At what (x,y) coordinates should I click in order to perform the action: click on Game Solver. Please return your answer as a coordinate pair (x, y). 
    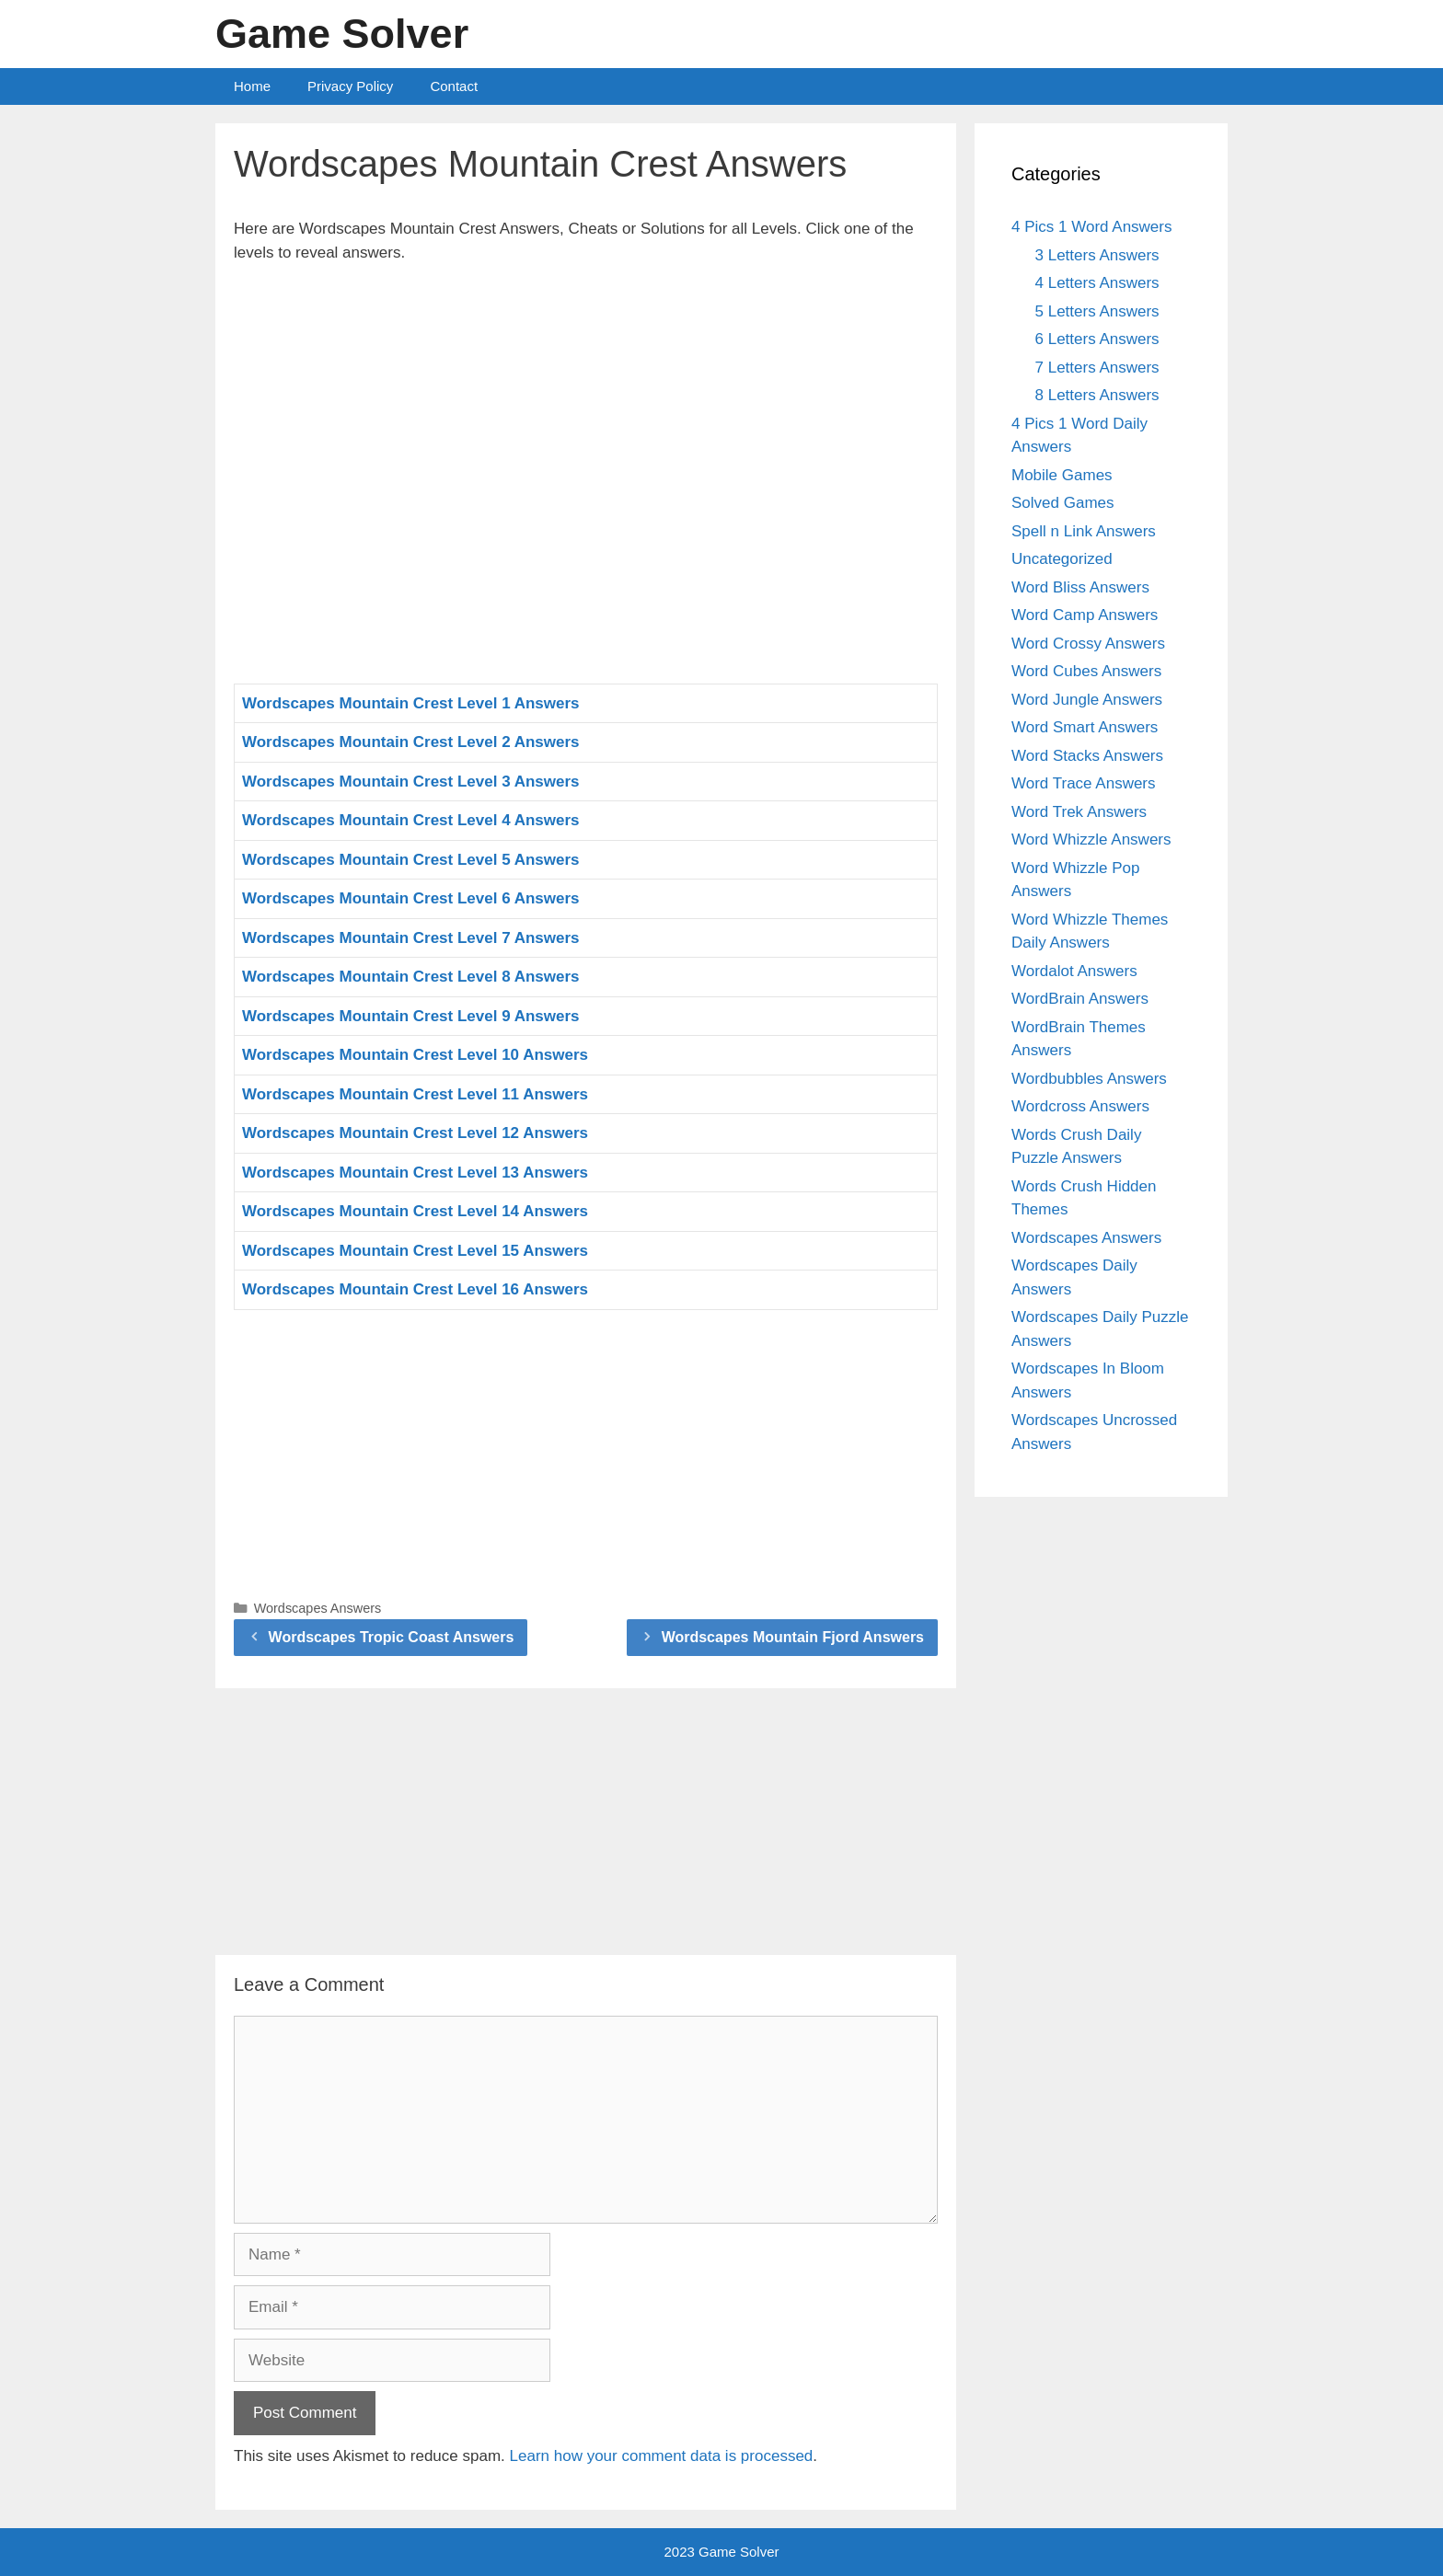
    Looking at the image, I should click on (341, 33).